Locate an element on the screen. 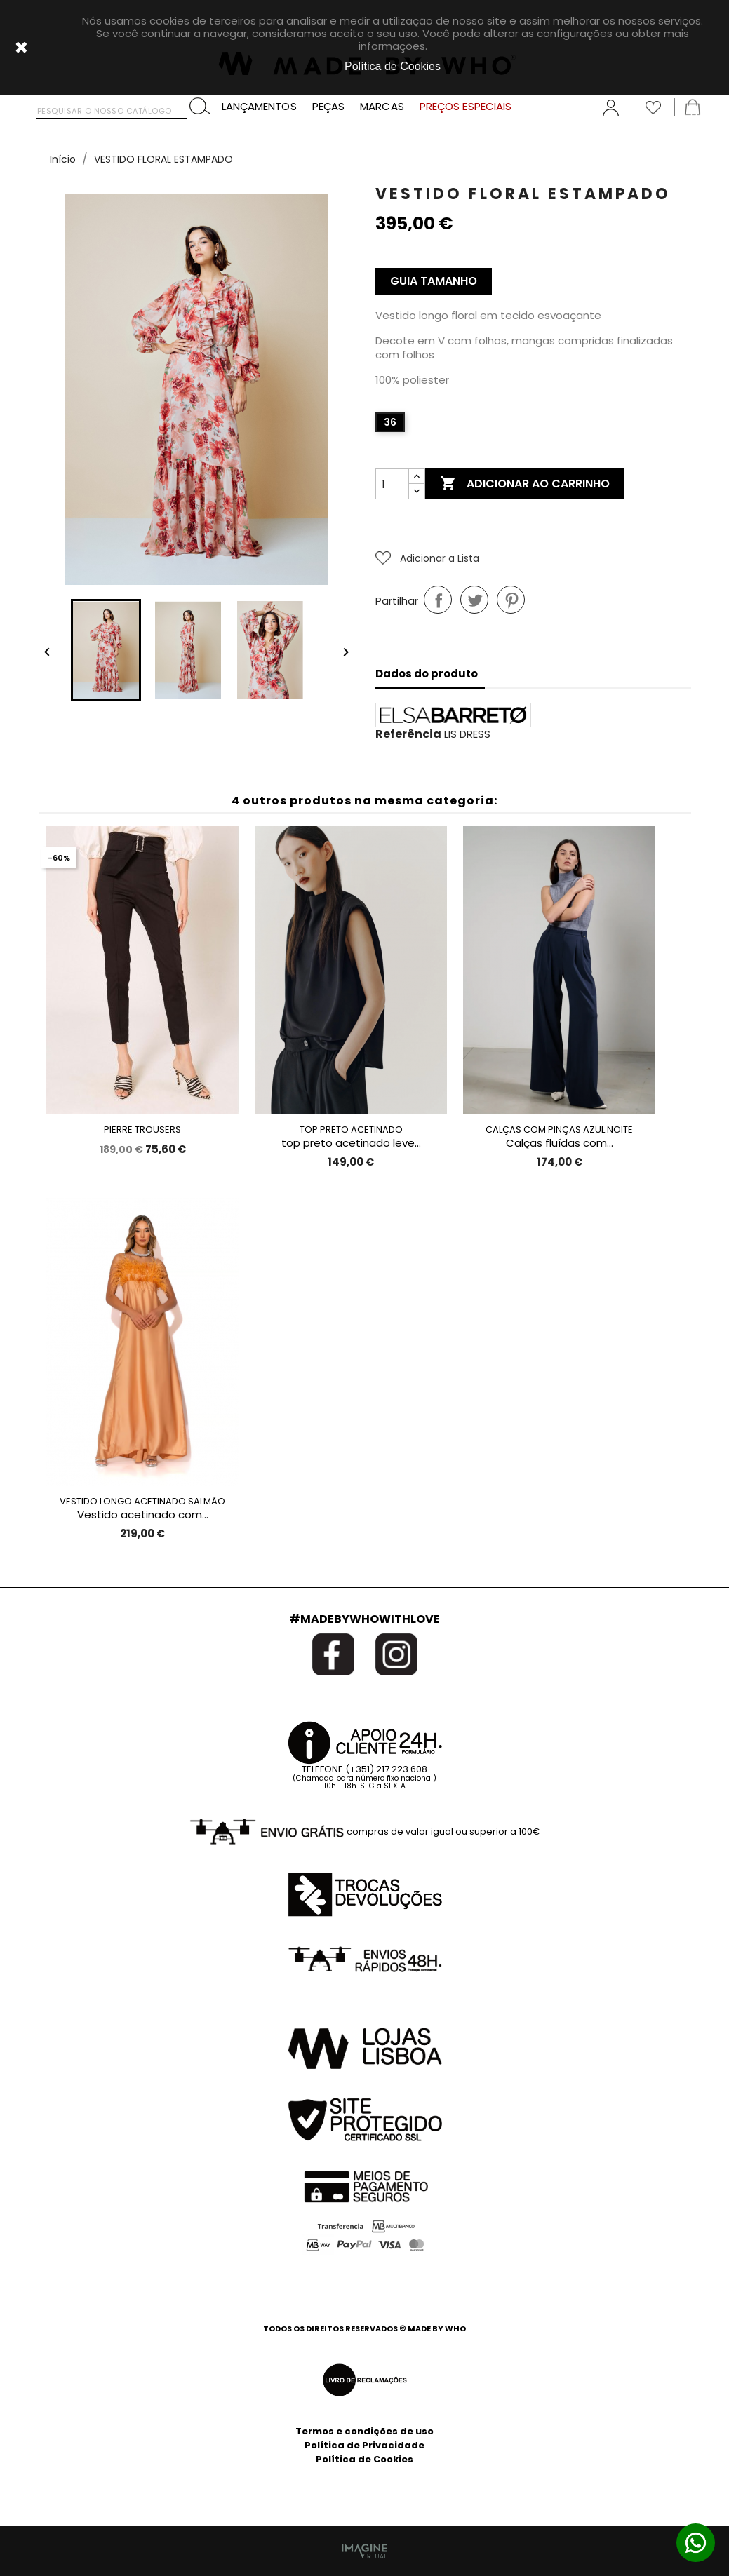 The width and height of the screenshot is (729, 2576). Termos e condições de uso is located at coordinates (364, 2431).